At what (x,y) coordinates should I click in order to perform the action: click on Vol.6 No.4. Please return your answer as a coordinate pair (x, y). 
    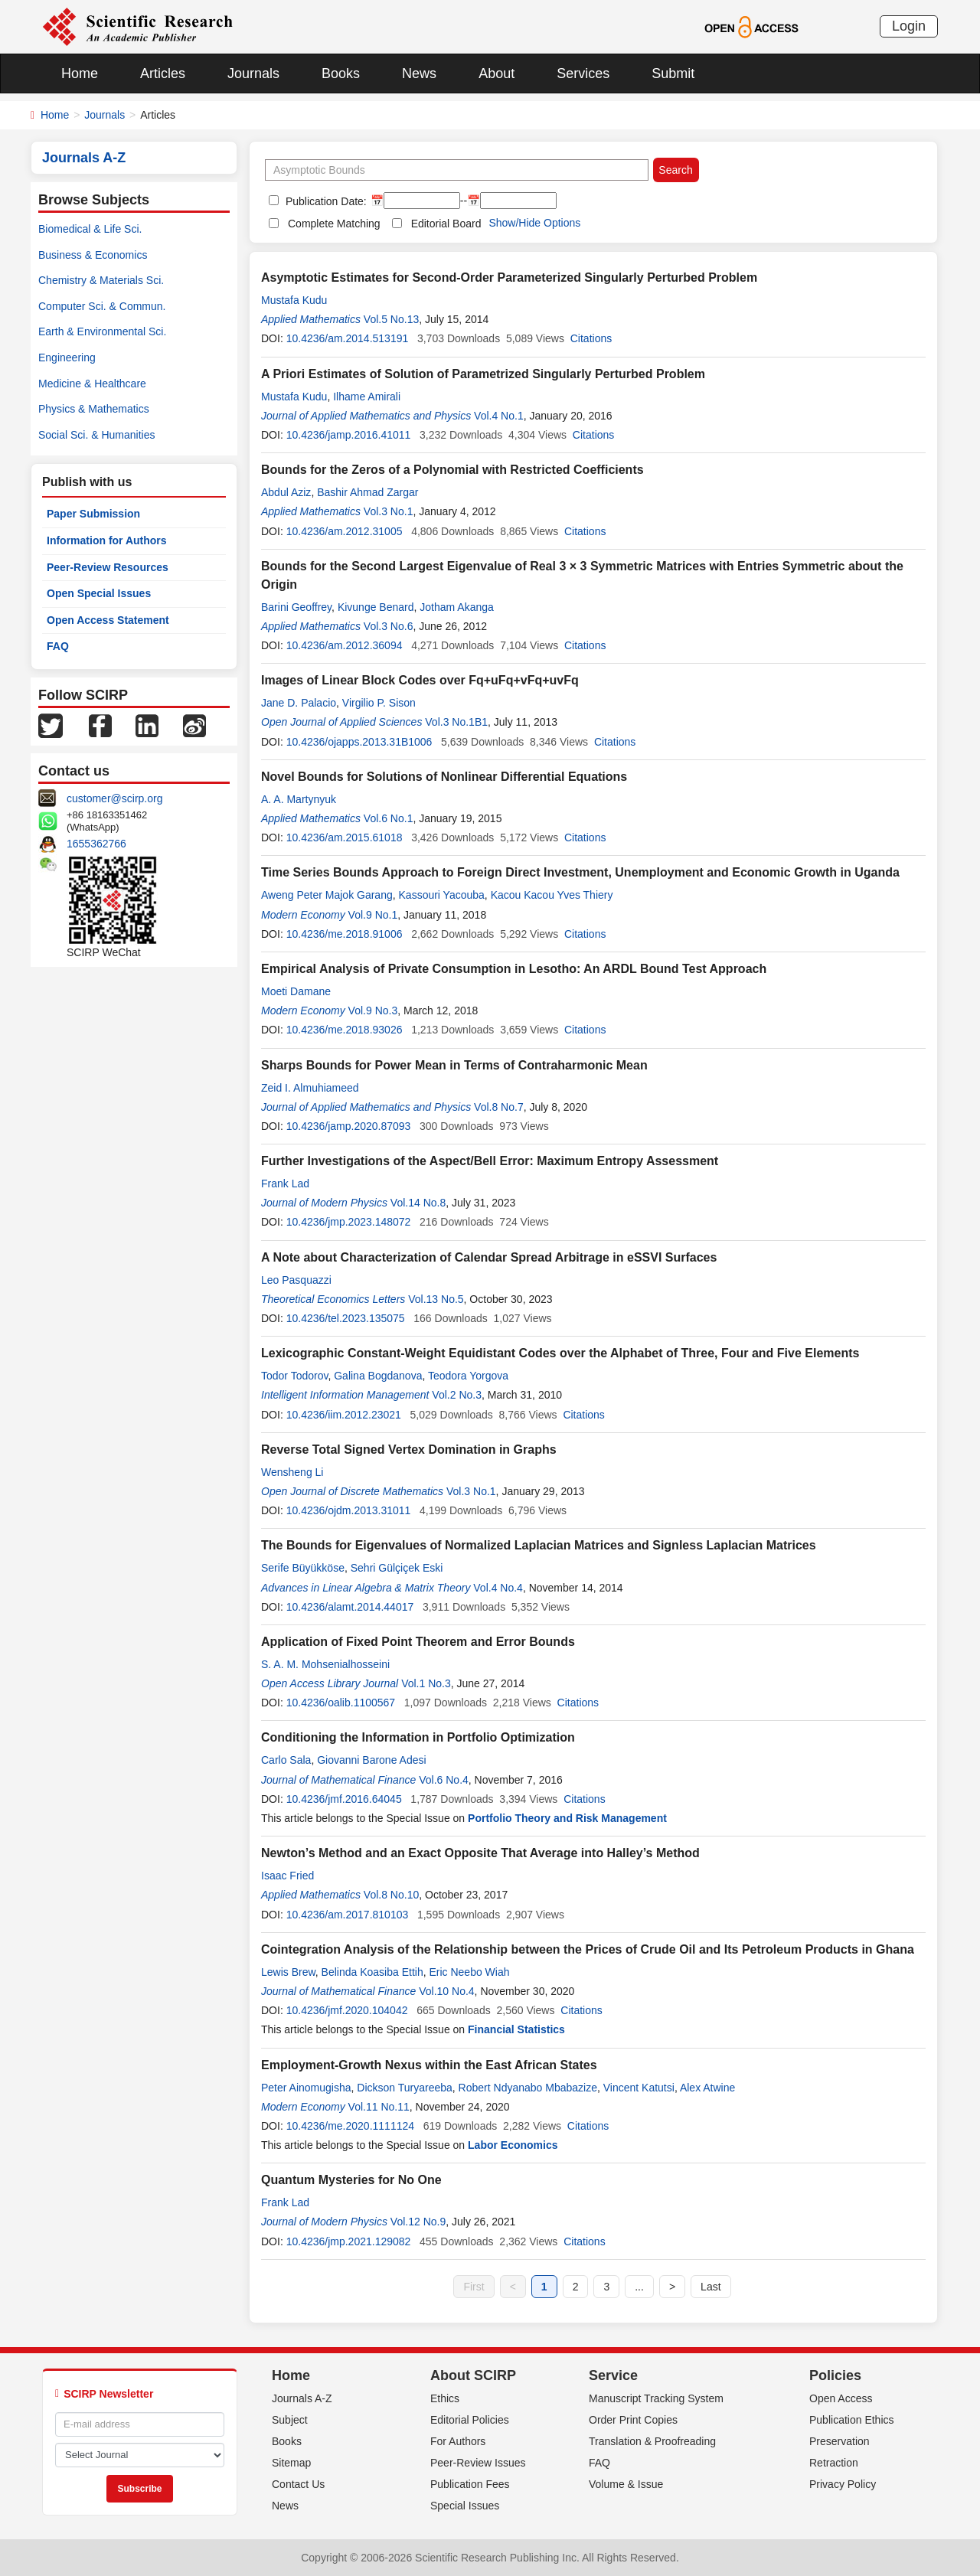
    Looking at the image, I should click on (444, 1780).